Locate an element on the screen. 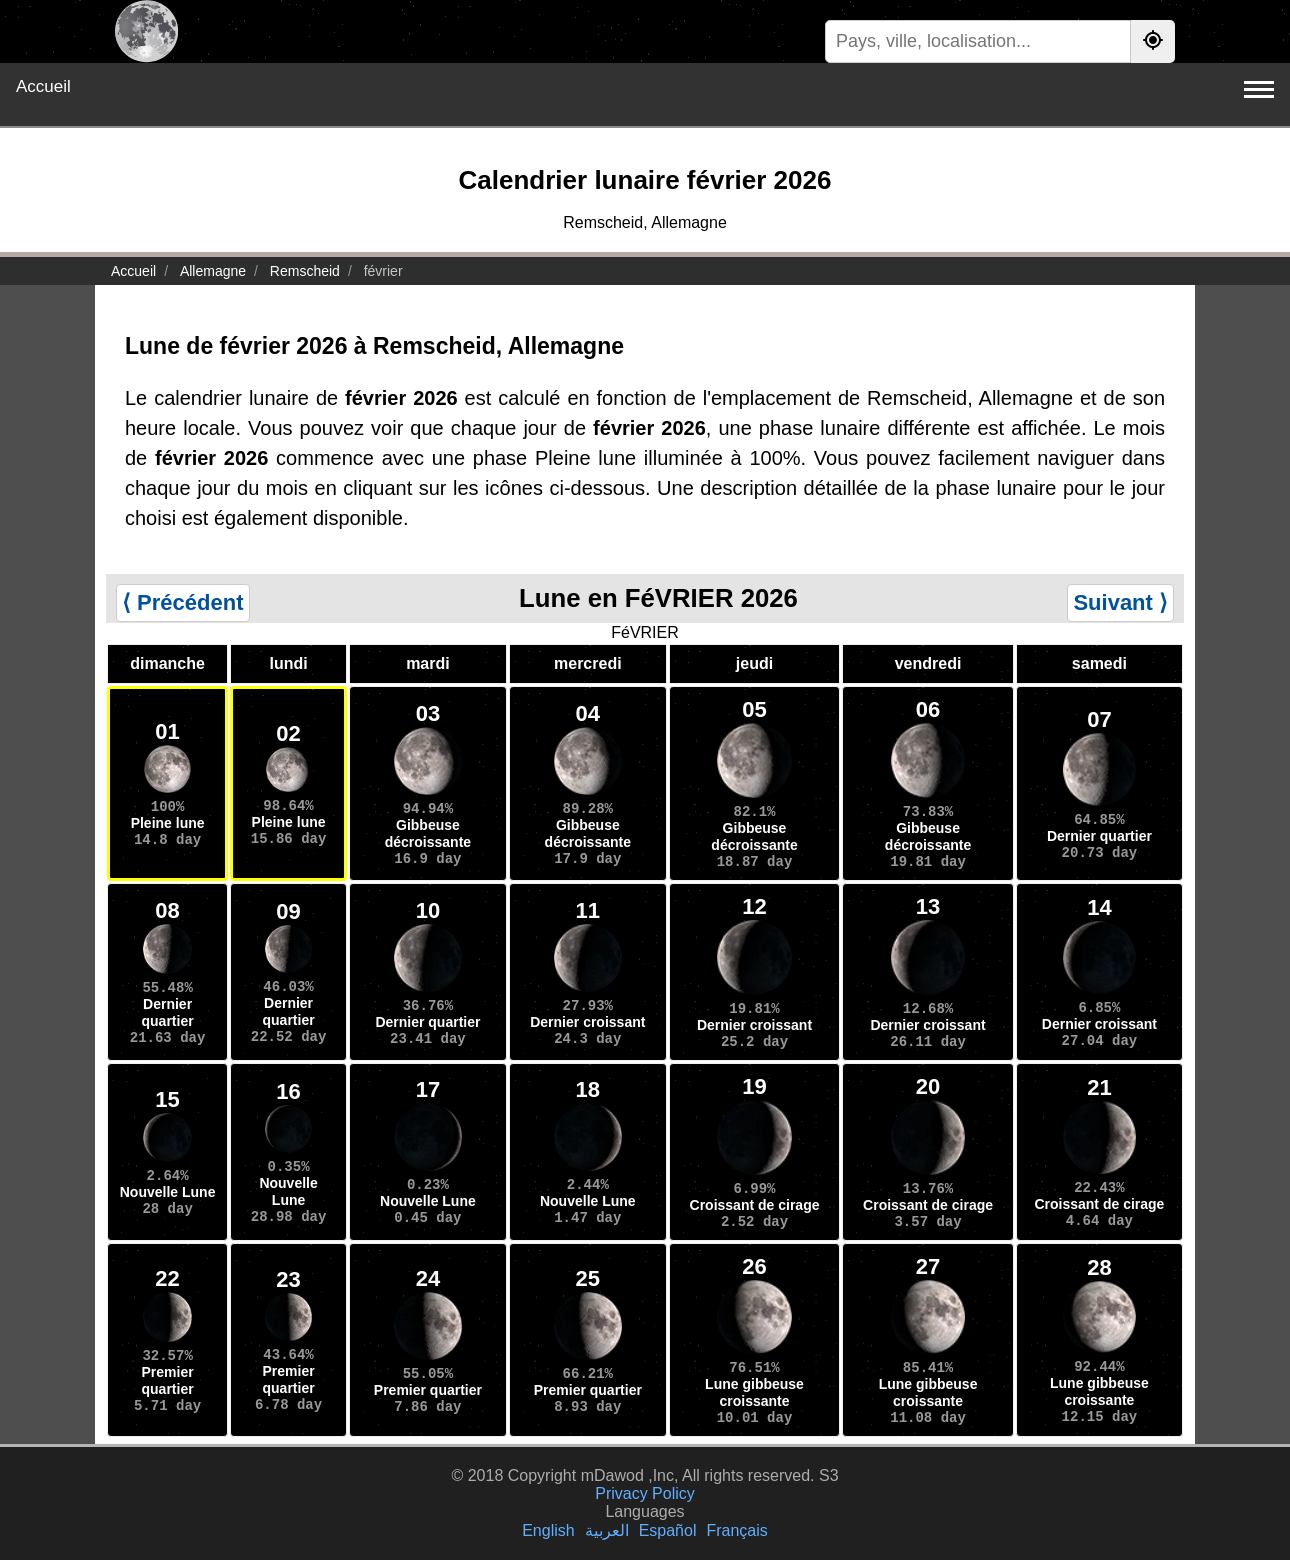 This screenshot has height=1560, width=1290. Croissant de cirage is located at coordinates (755, 1205).